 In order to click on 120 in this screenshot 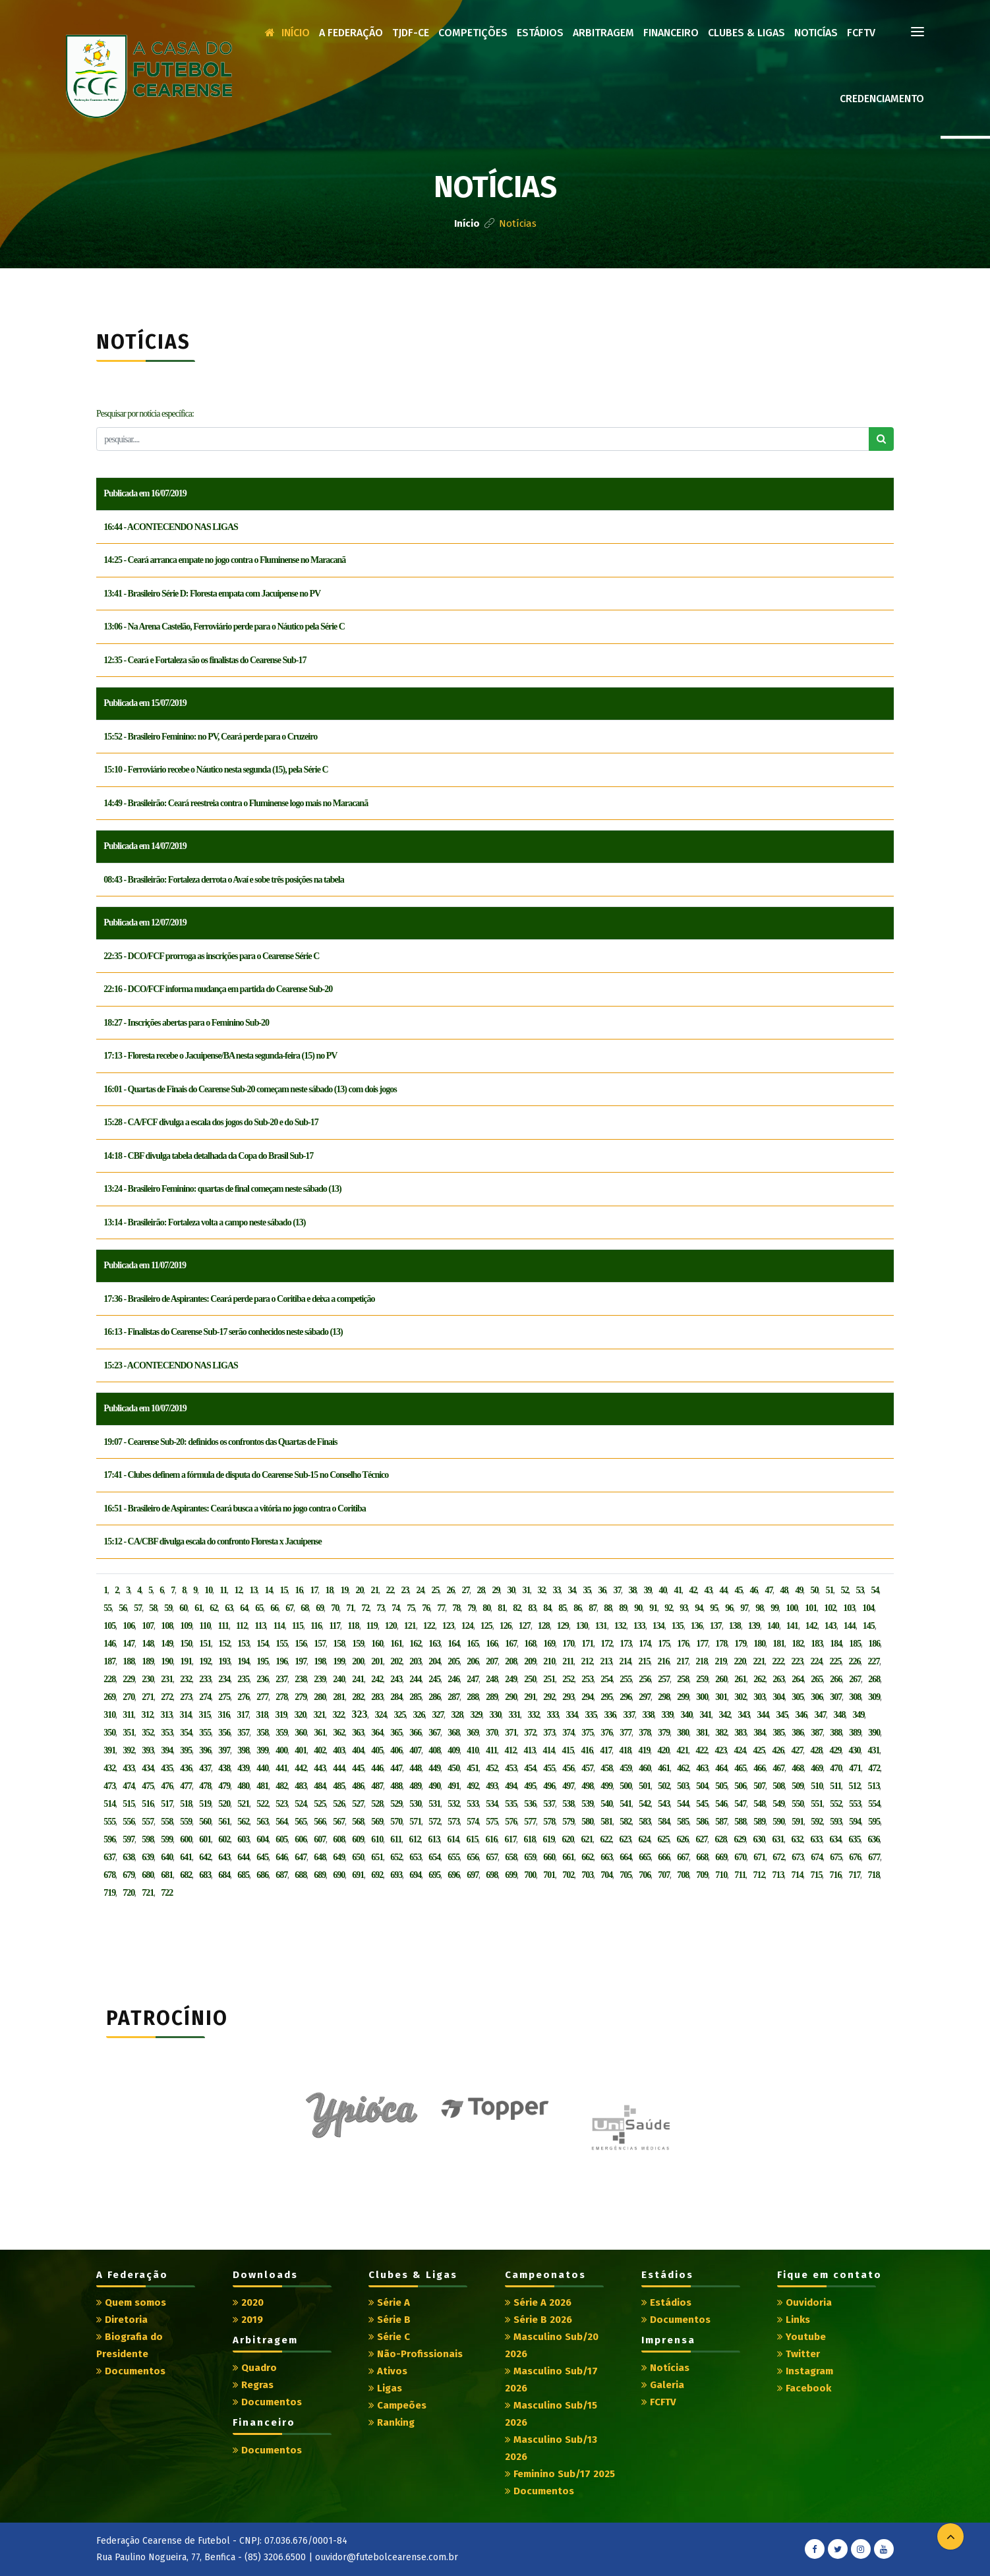, I will do `click(391, 1626)`.